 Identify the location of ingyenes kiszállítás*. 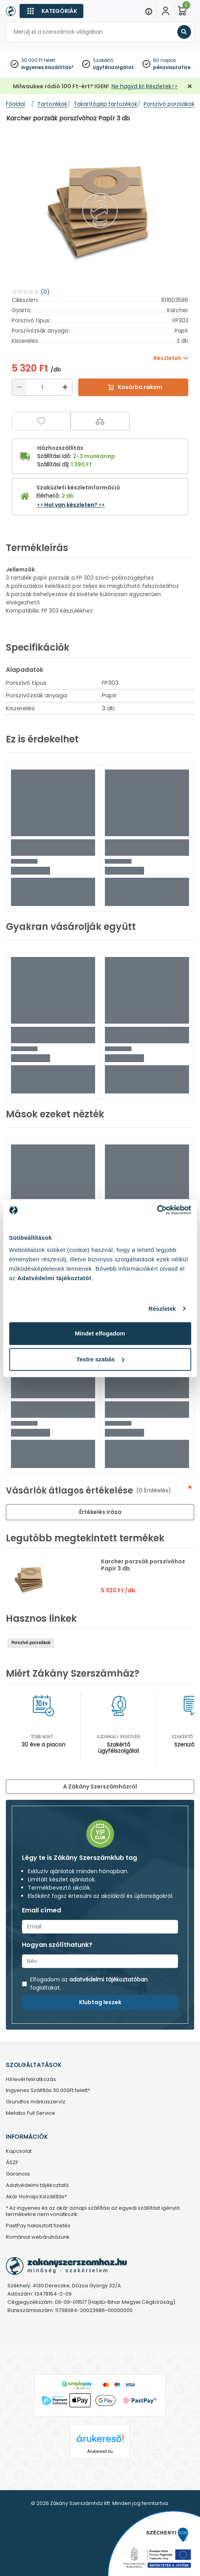
(47, 67).